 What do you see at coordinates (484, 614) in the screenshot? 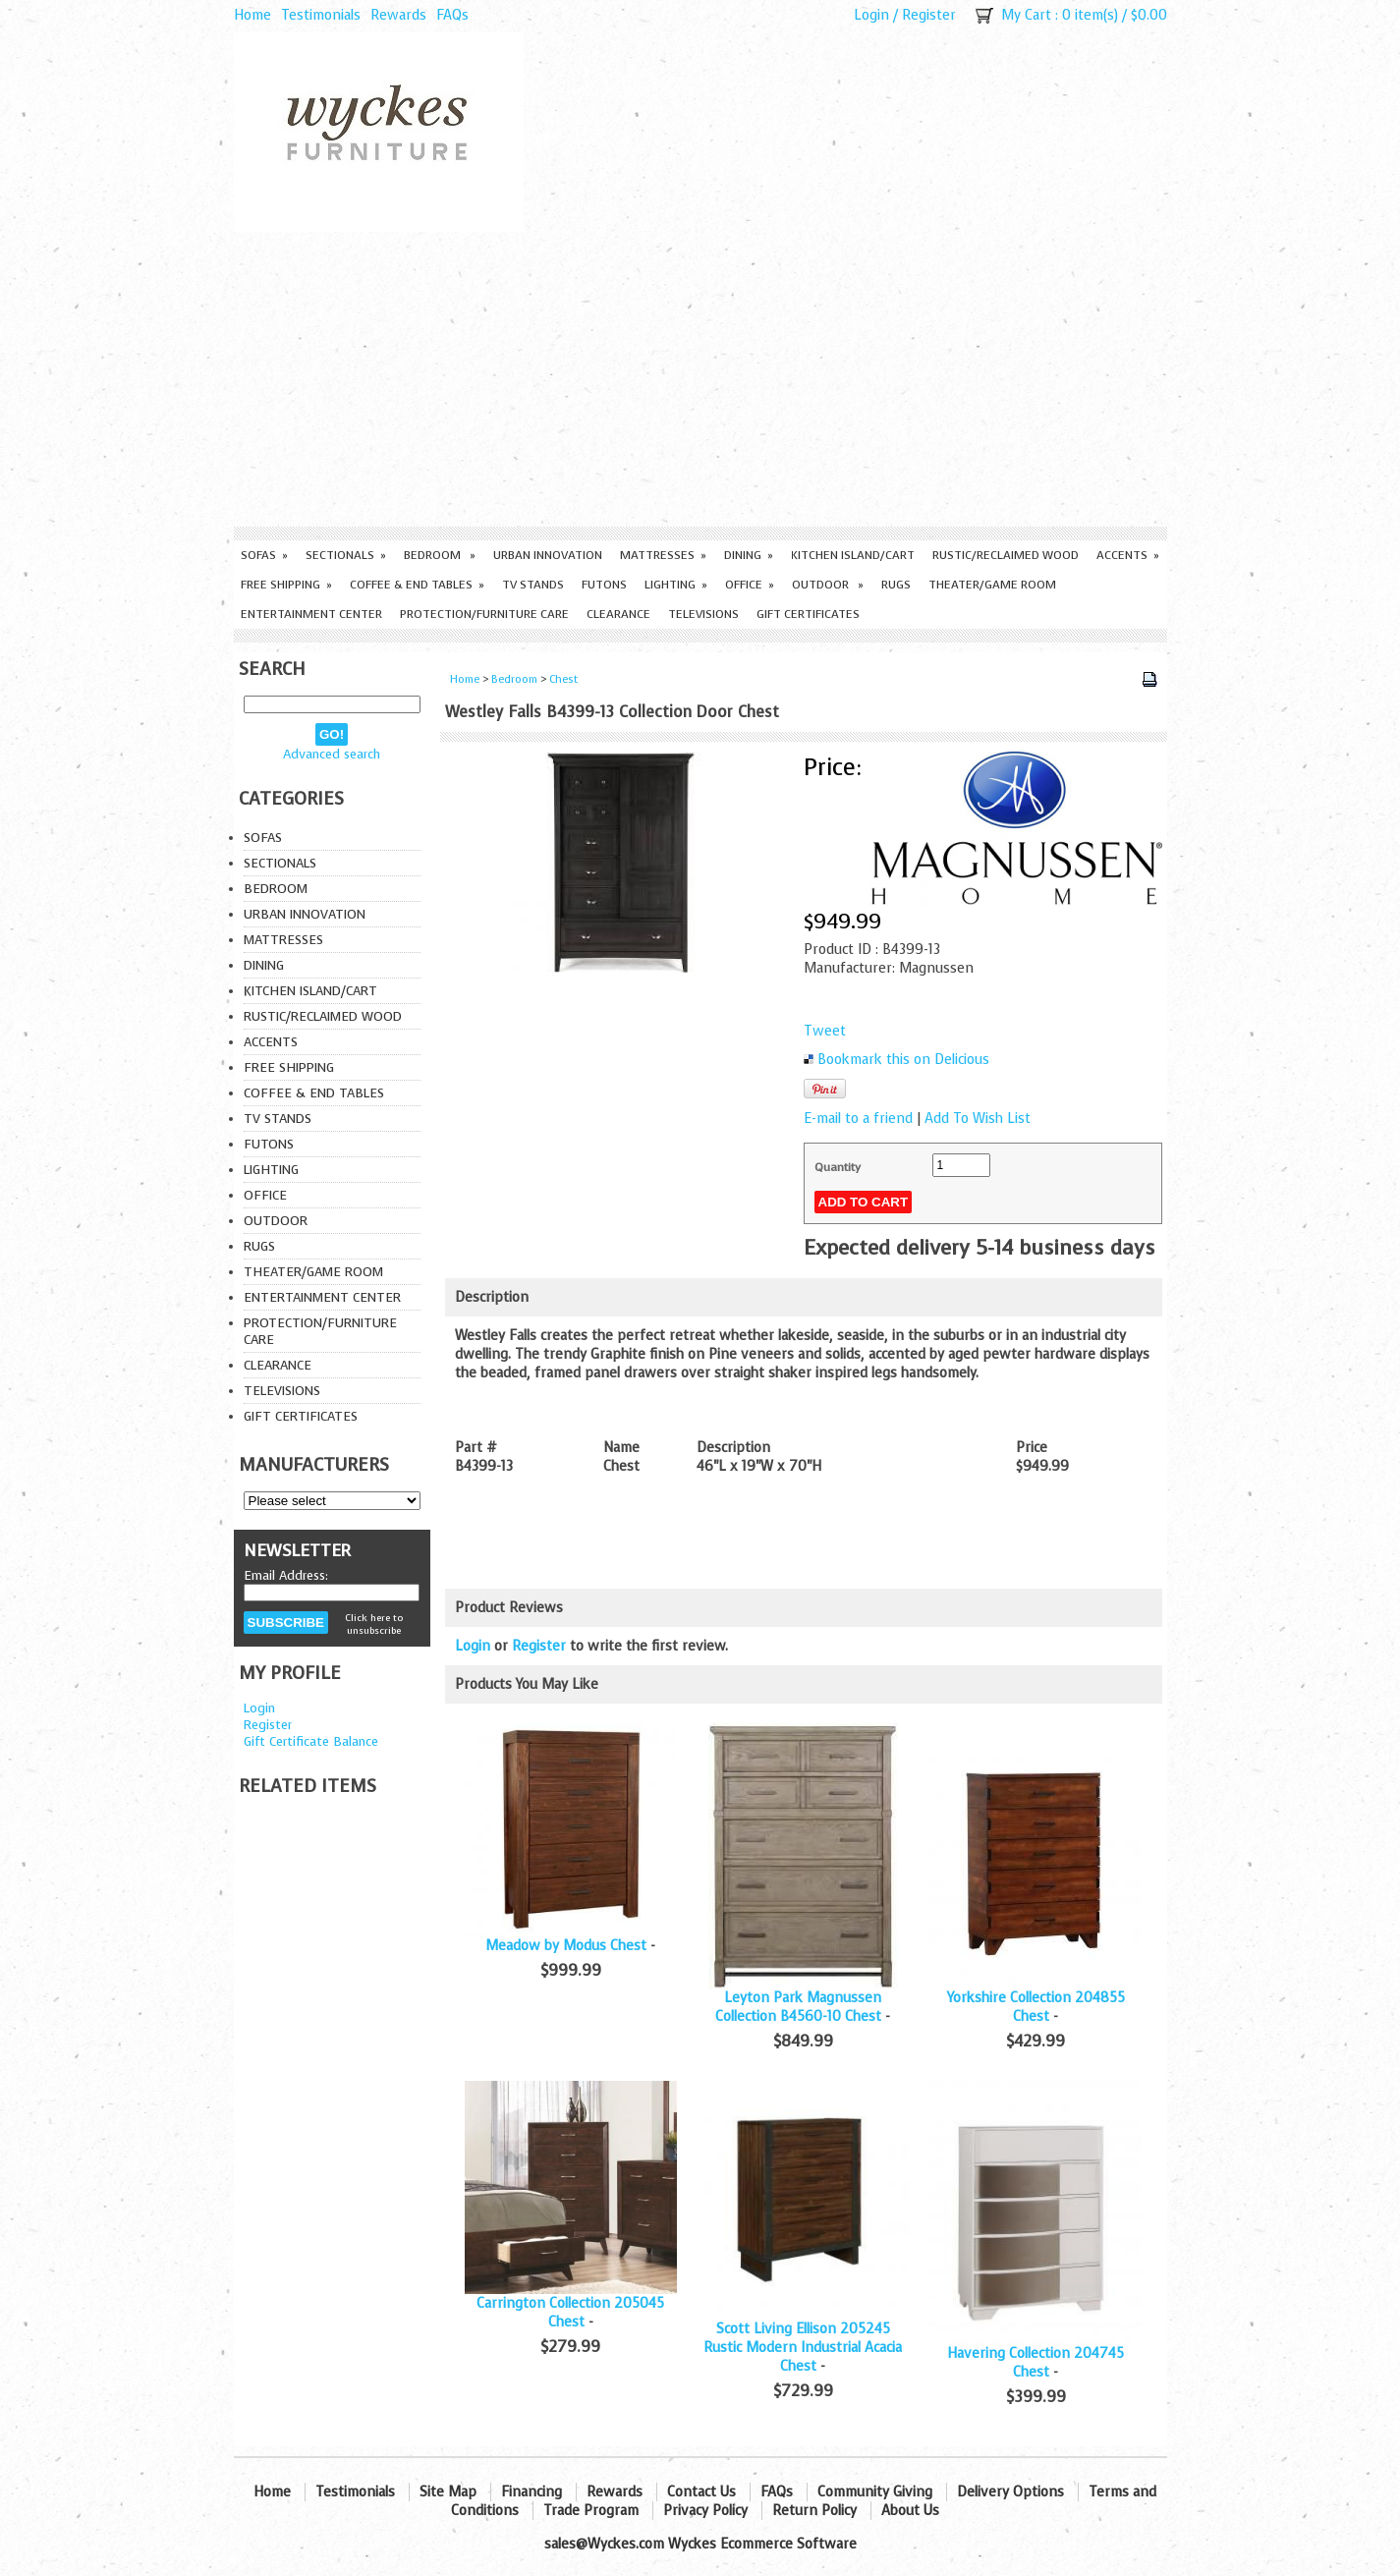
I see `Protection/Furniture care` at bounding box center [484, 614].